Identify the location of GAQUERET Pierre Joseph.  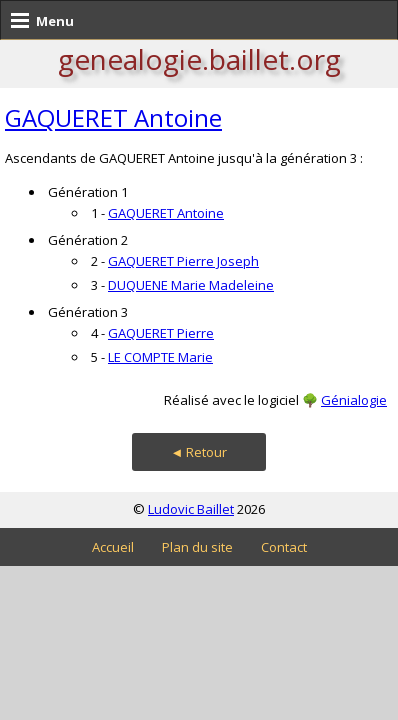
(183, 261).